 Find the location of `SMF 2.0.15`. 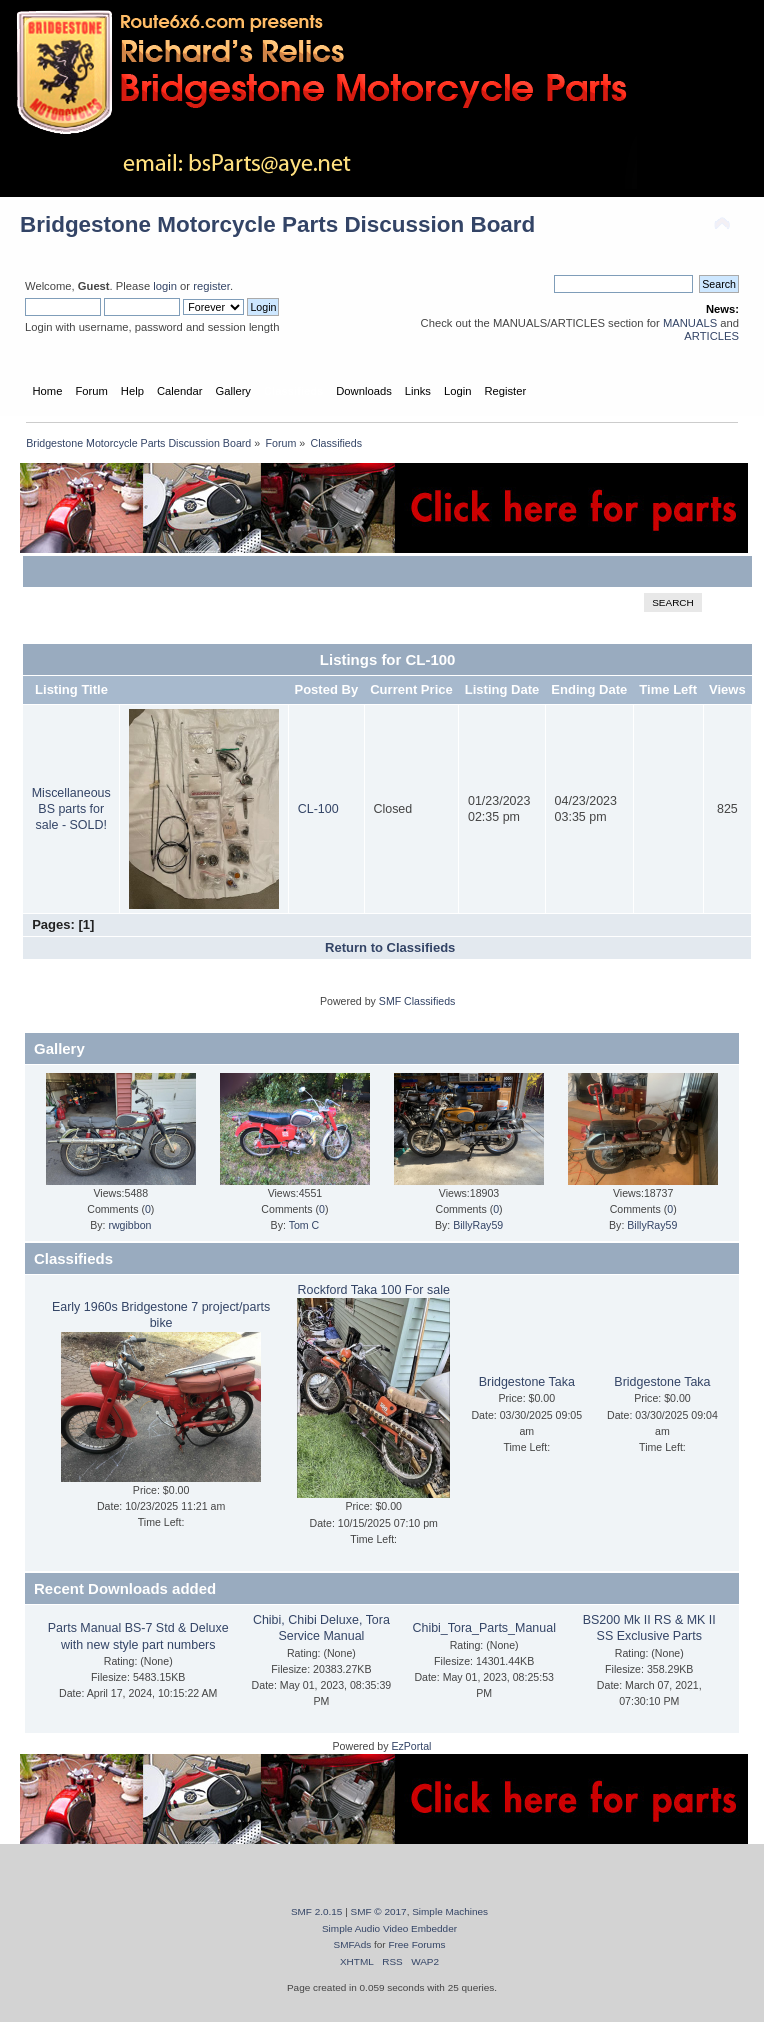

SMF 2.0.15 is located at coordinates (317, 1911).